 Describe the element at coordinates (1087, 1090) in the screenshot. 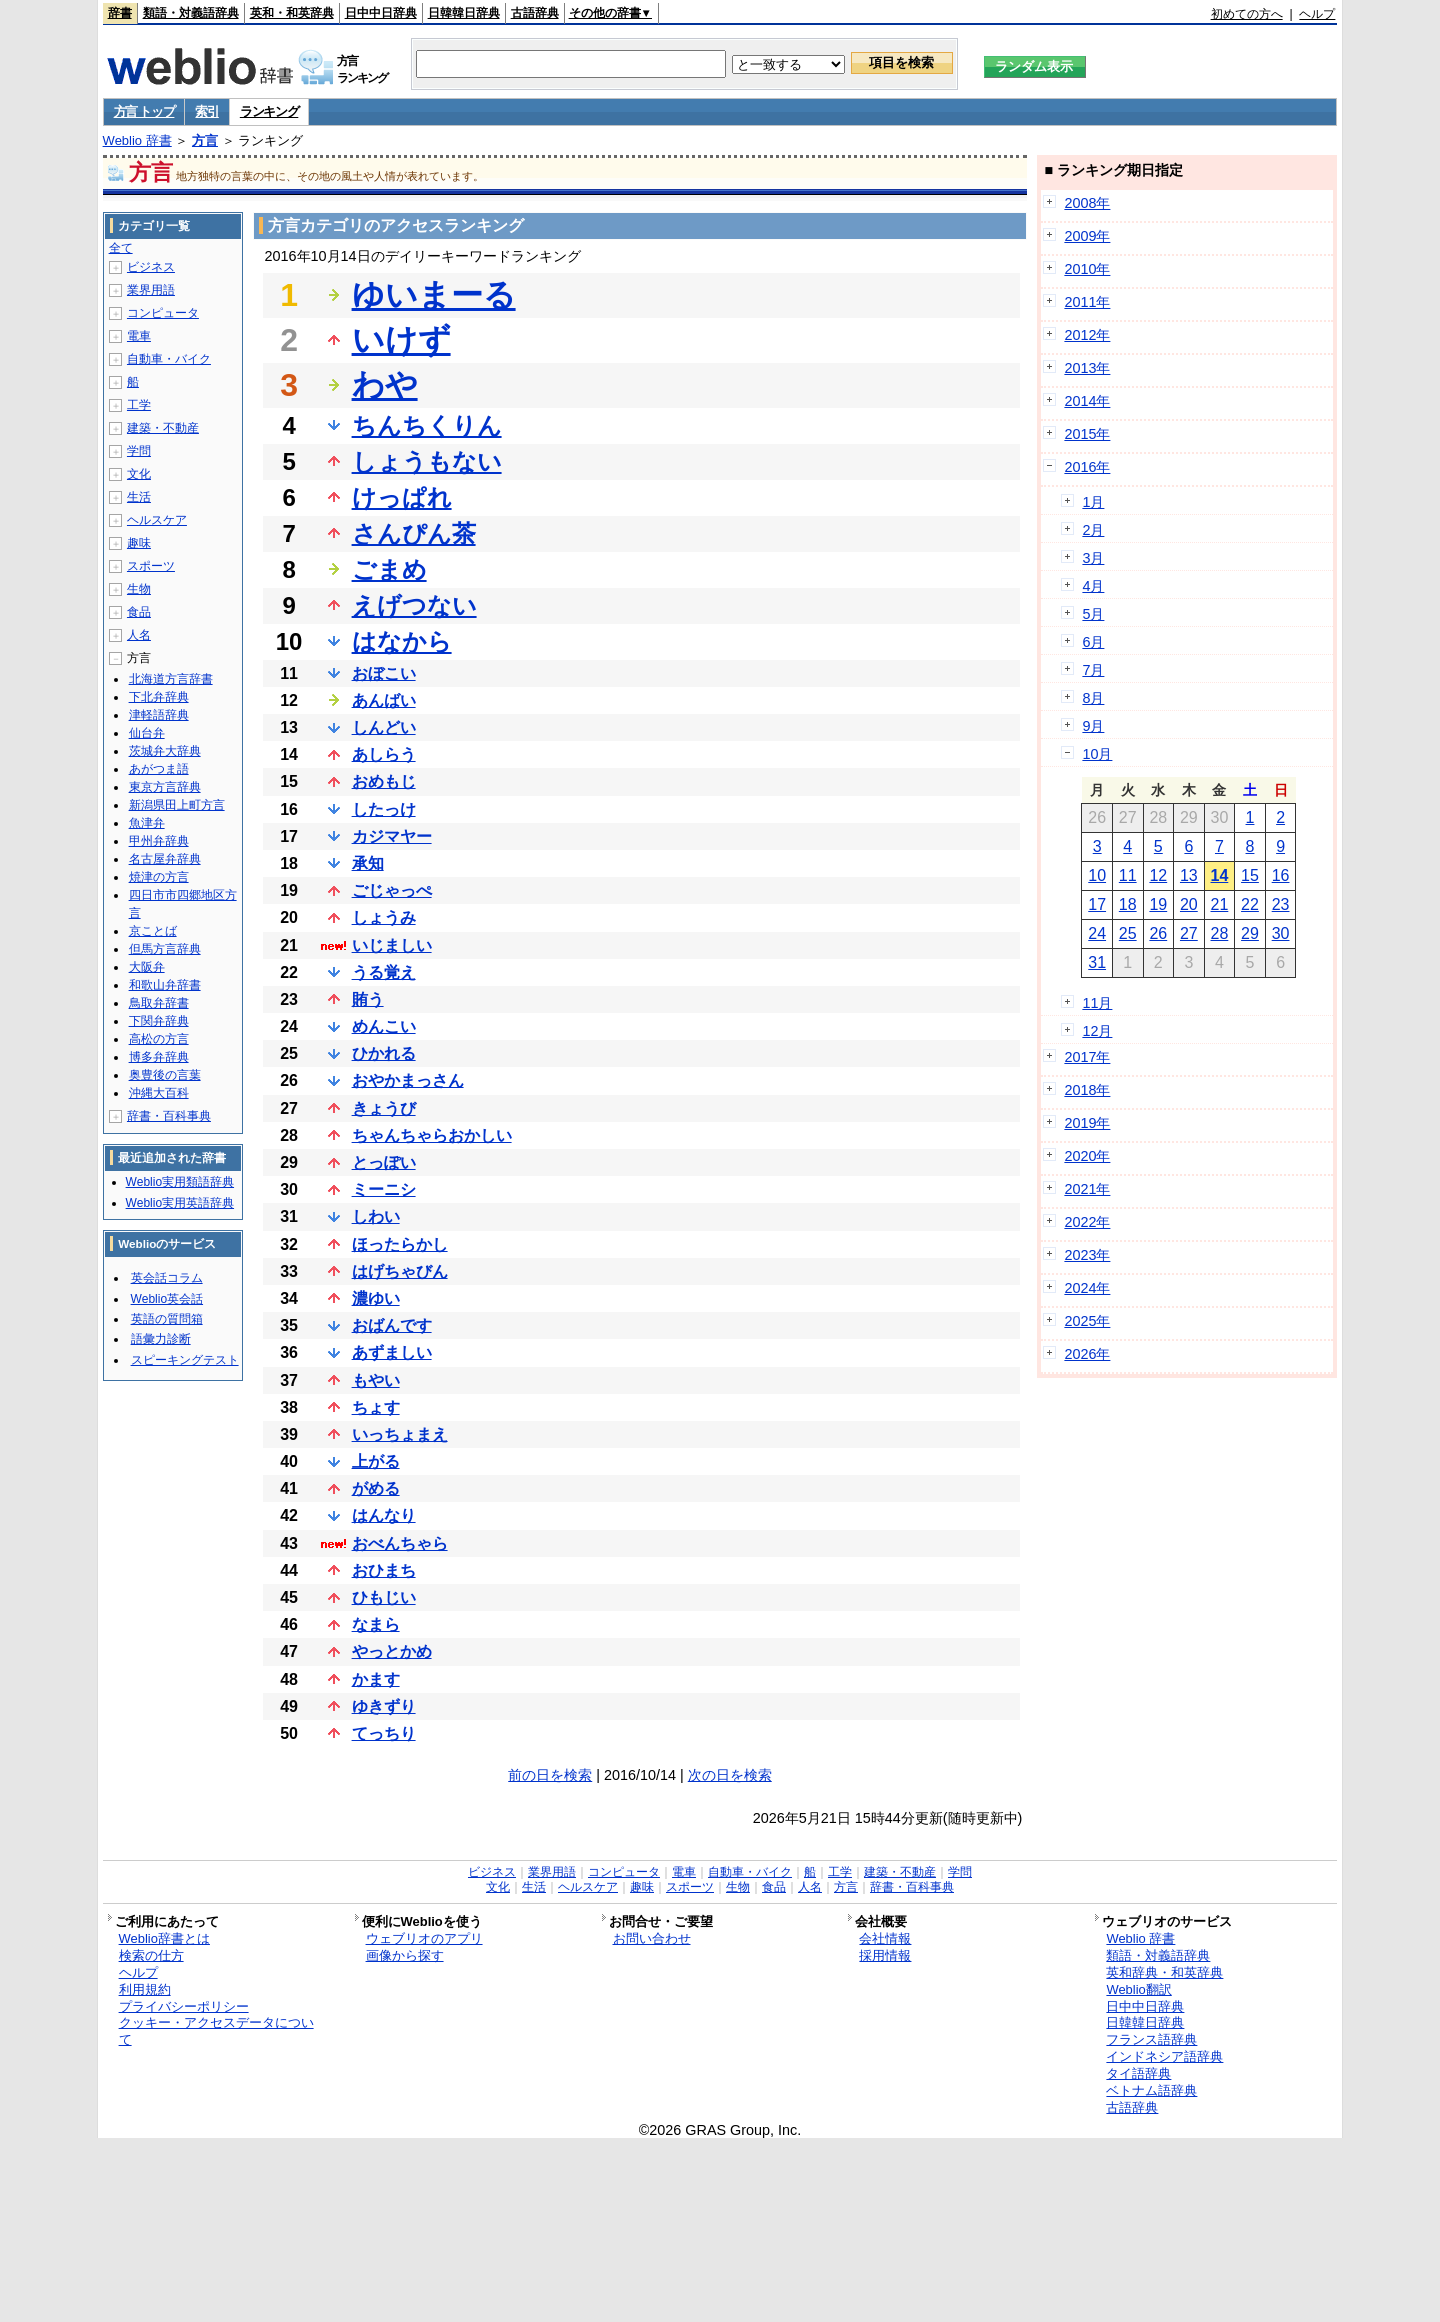

I see `2018年` at that location.